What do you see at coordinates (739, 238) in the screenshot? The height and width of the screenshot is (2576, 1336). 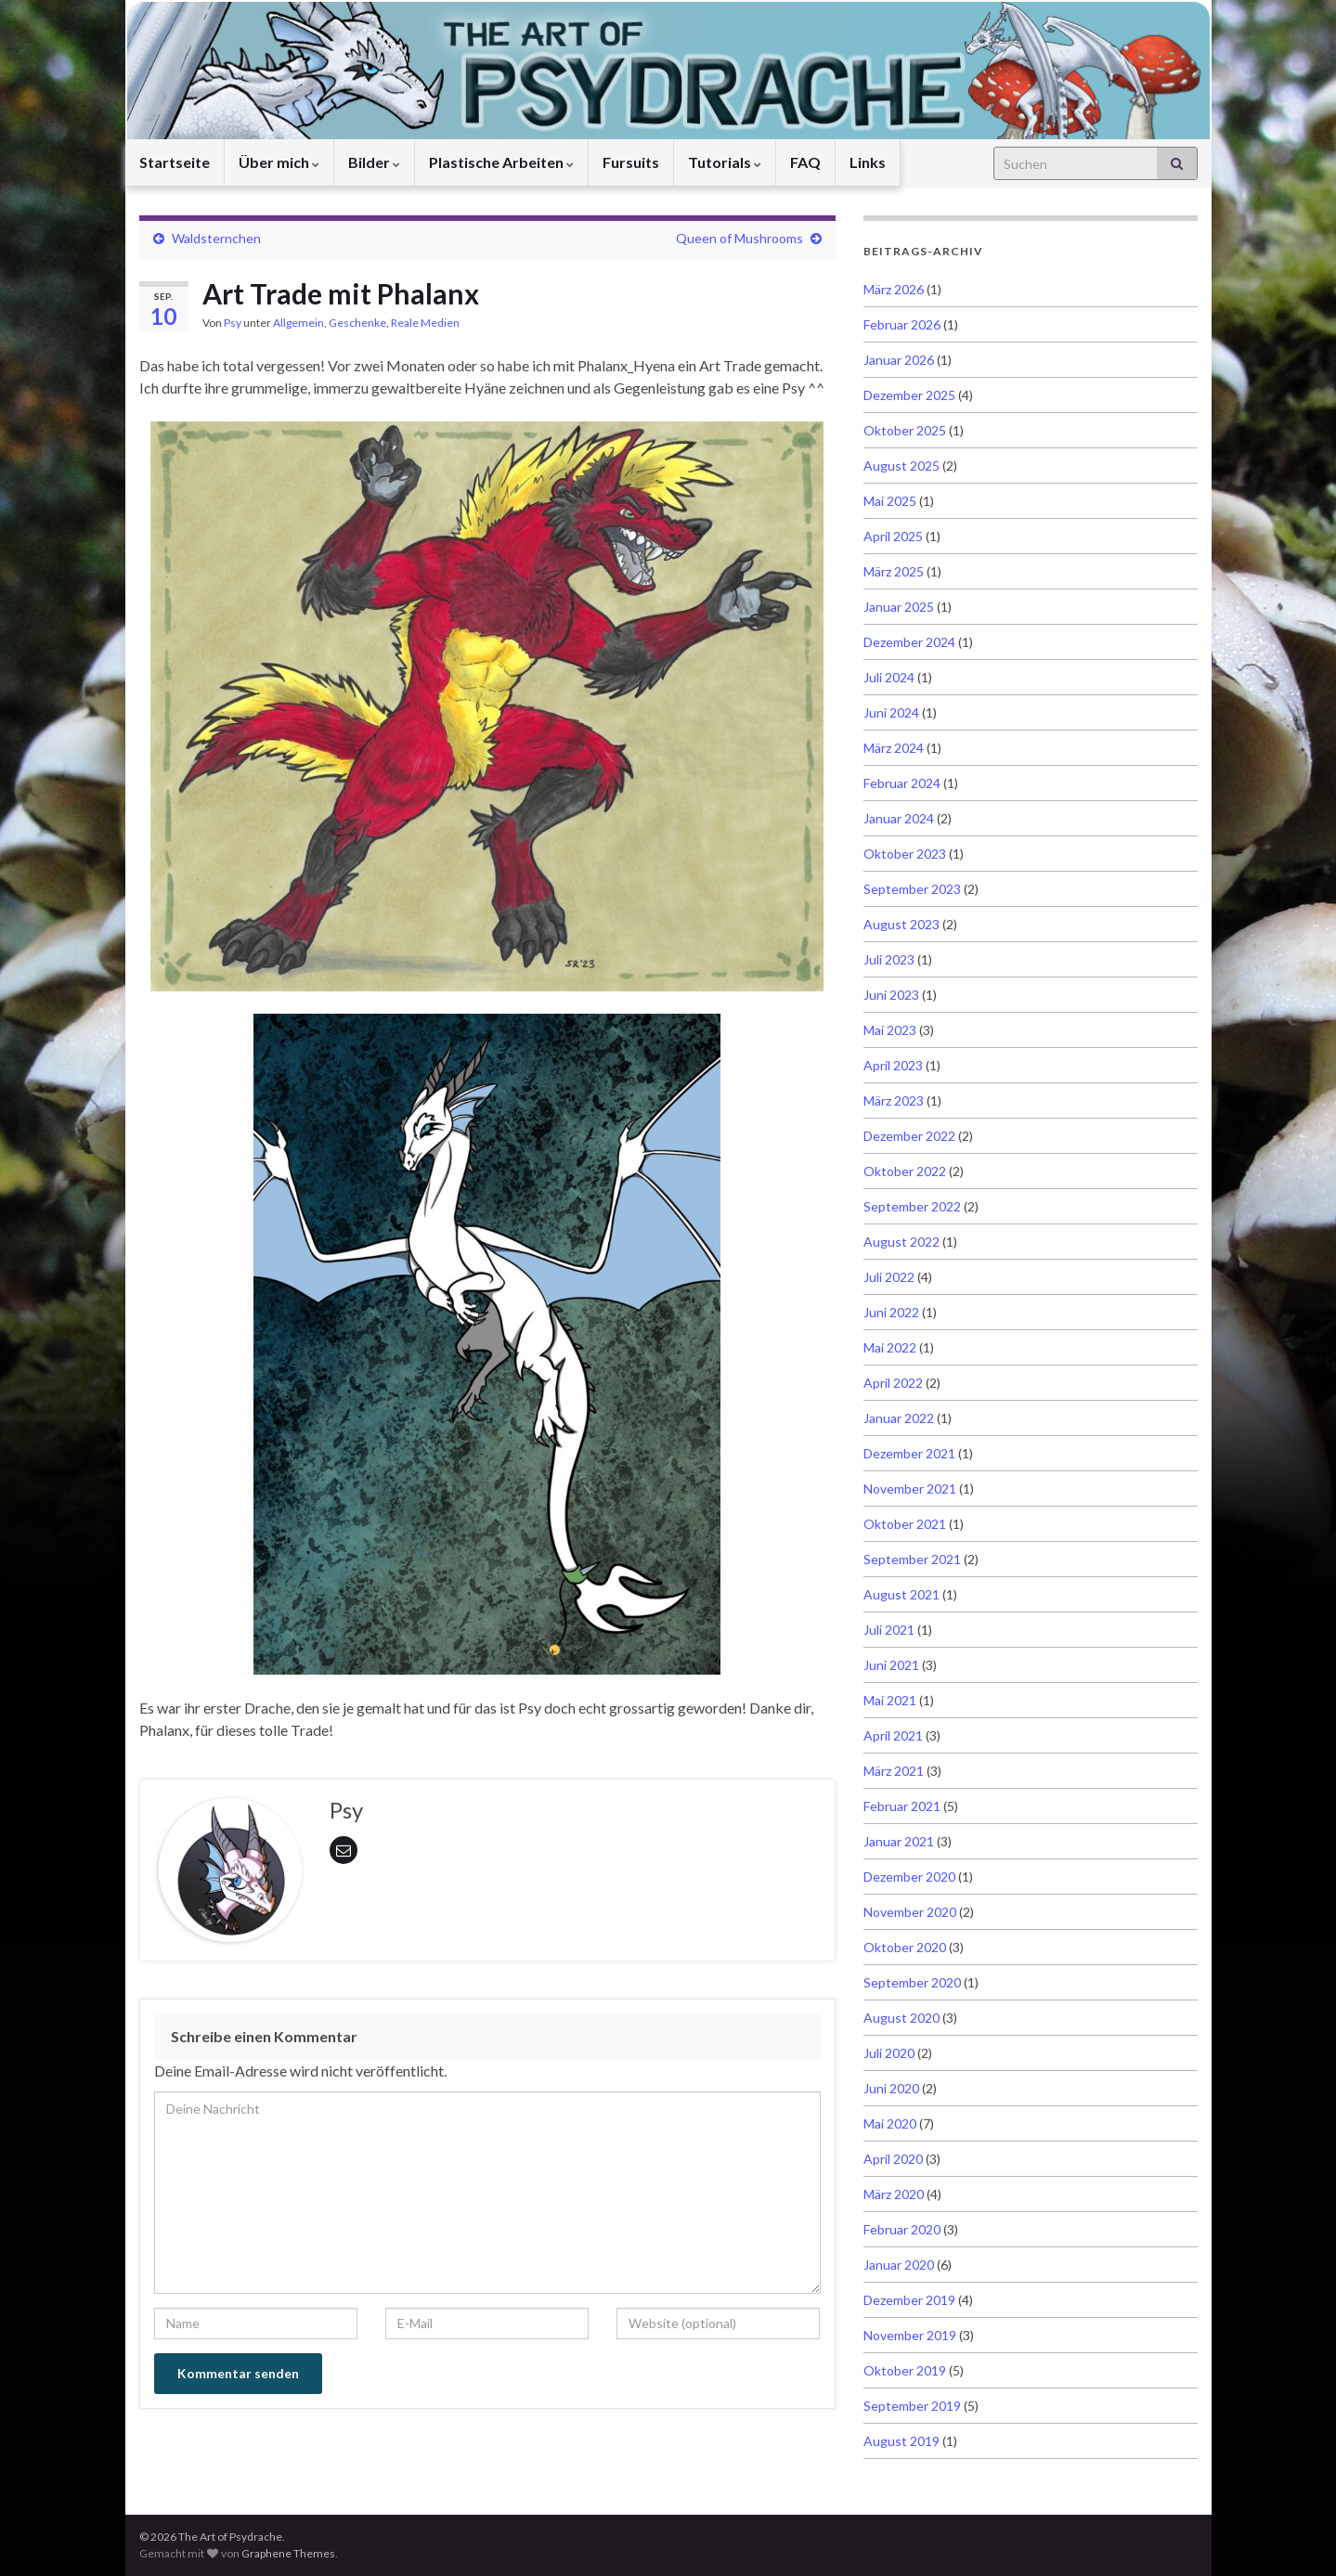 I see `Queen of Mushrooms` at bounding box center [739, 238].